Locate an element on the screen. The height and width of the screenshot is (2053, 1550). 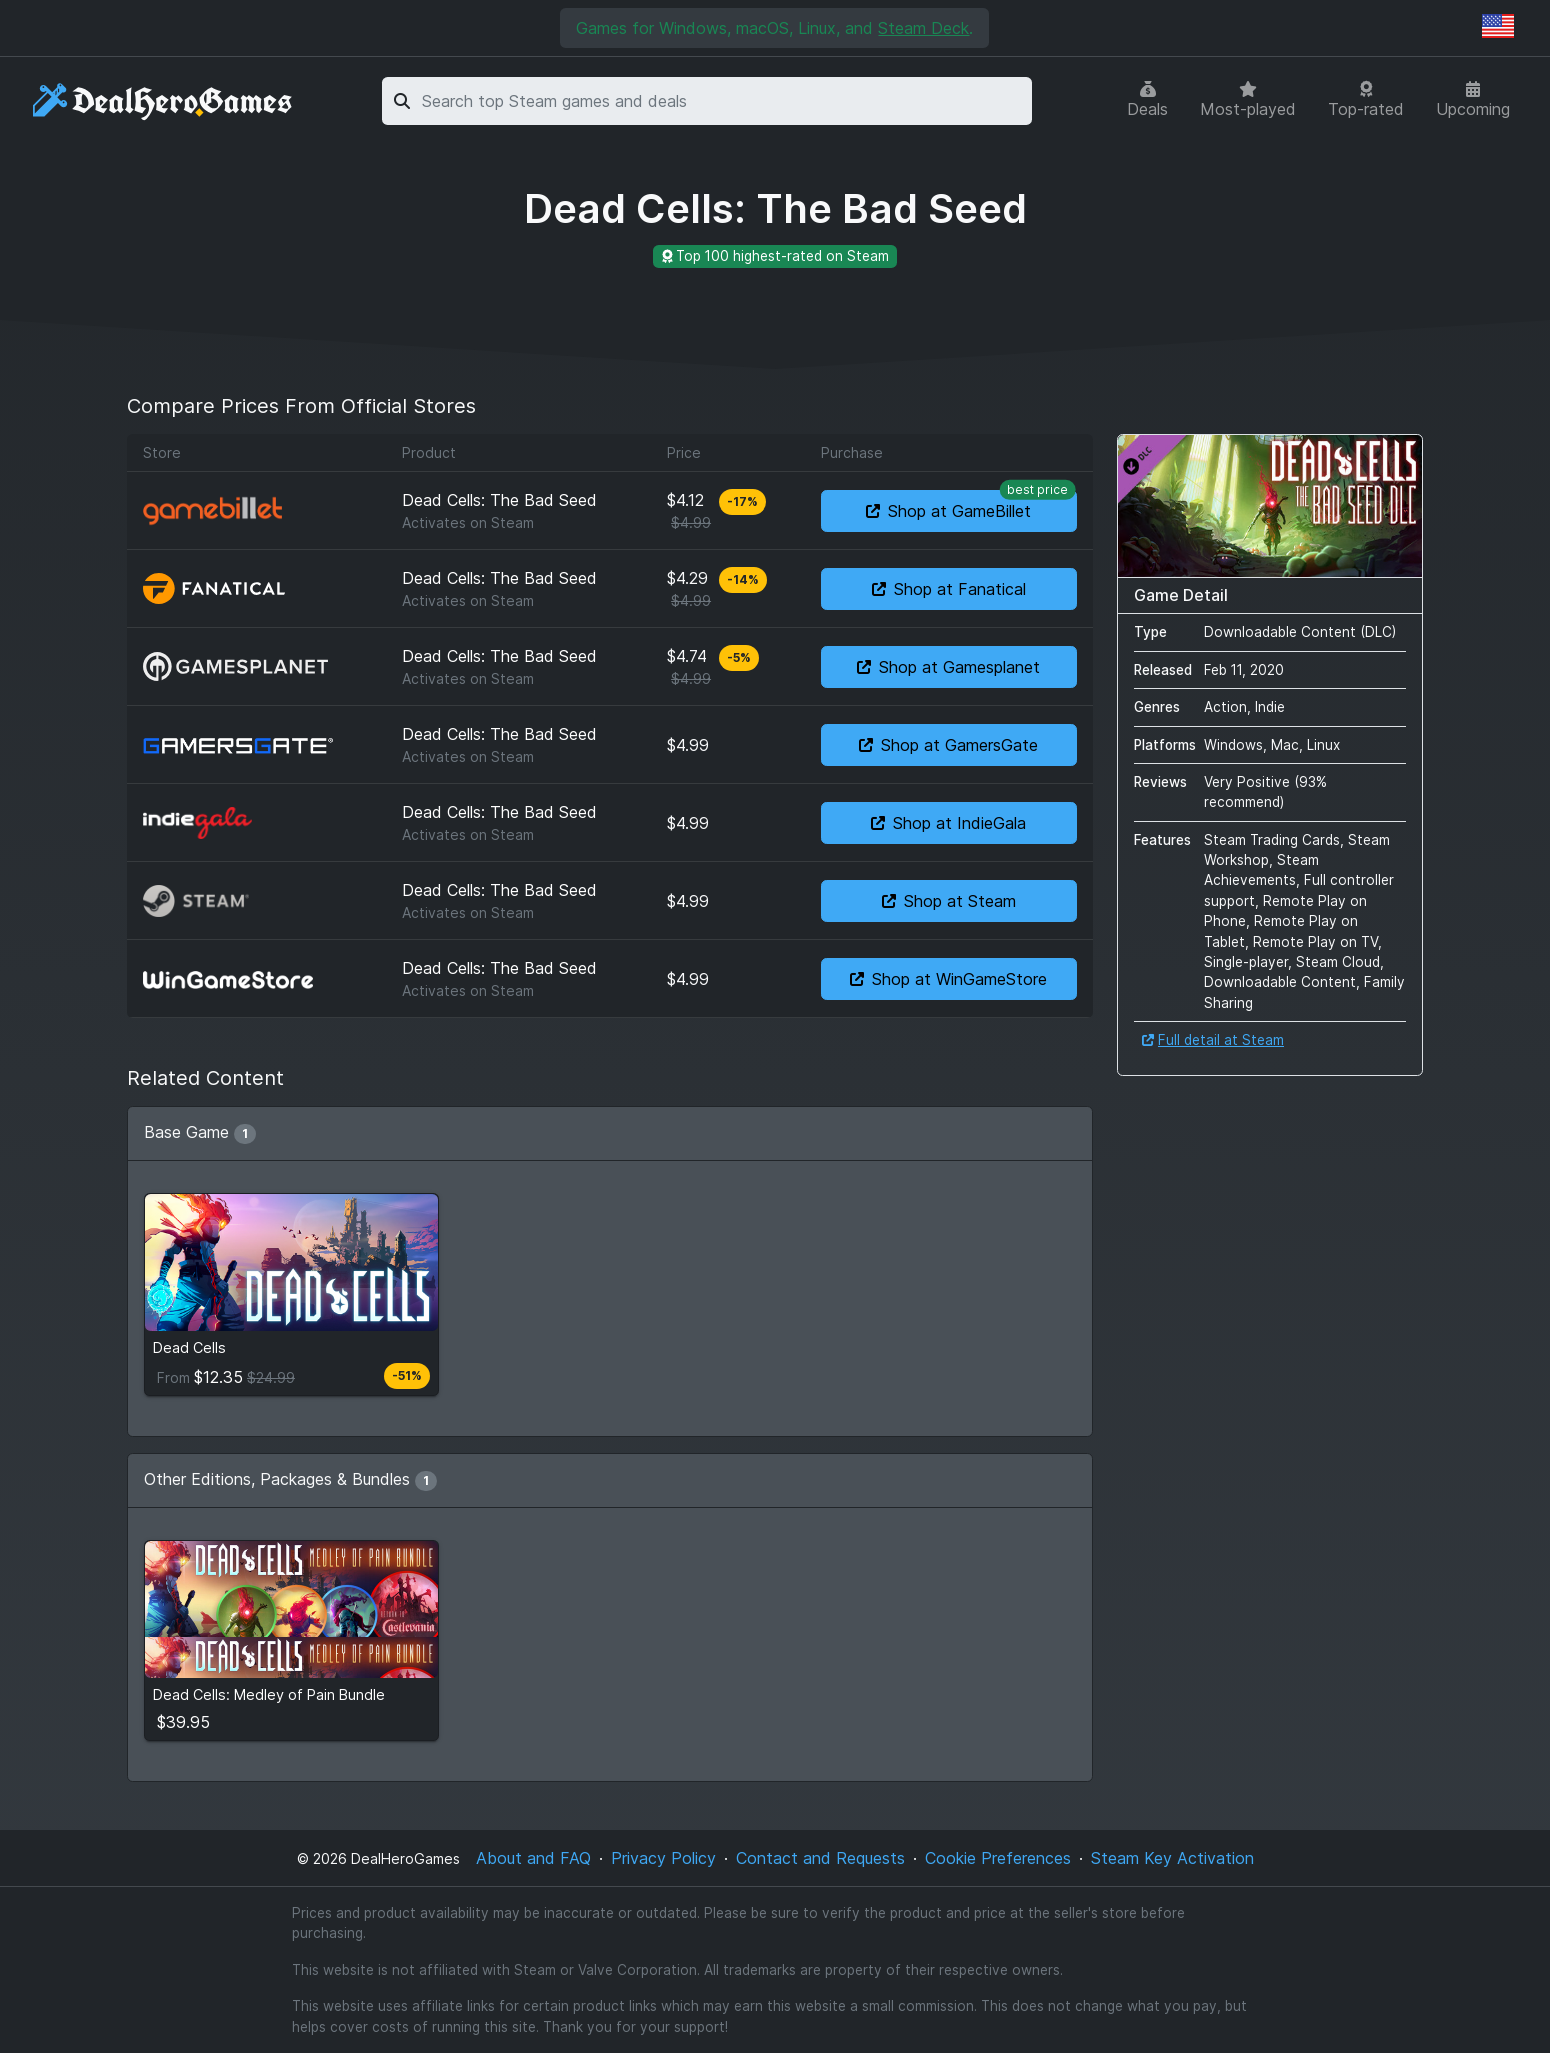
Shop at Fanatical is located at coordinates (949, 589).